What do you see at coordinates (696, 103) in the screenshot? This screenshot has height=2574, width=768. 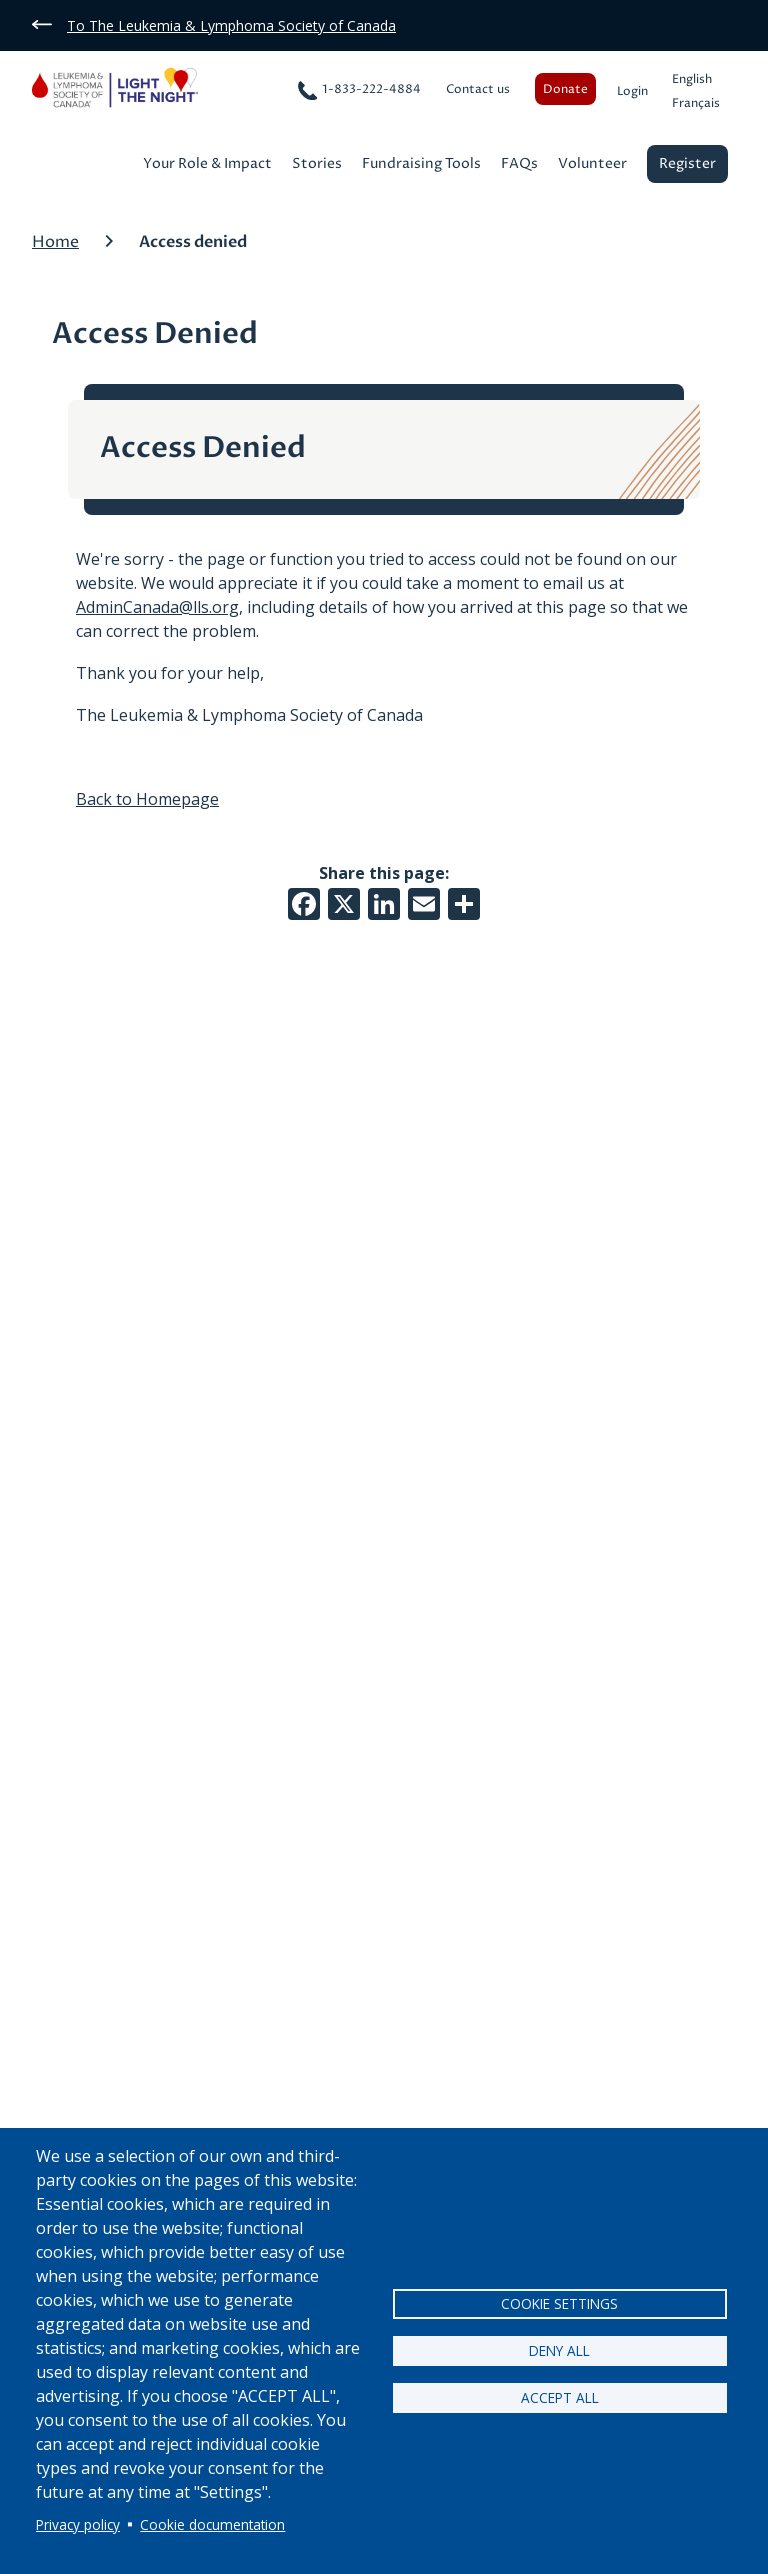 I see `Français` at bounding box center [696, 103].